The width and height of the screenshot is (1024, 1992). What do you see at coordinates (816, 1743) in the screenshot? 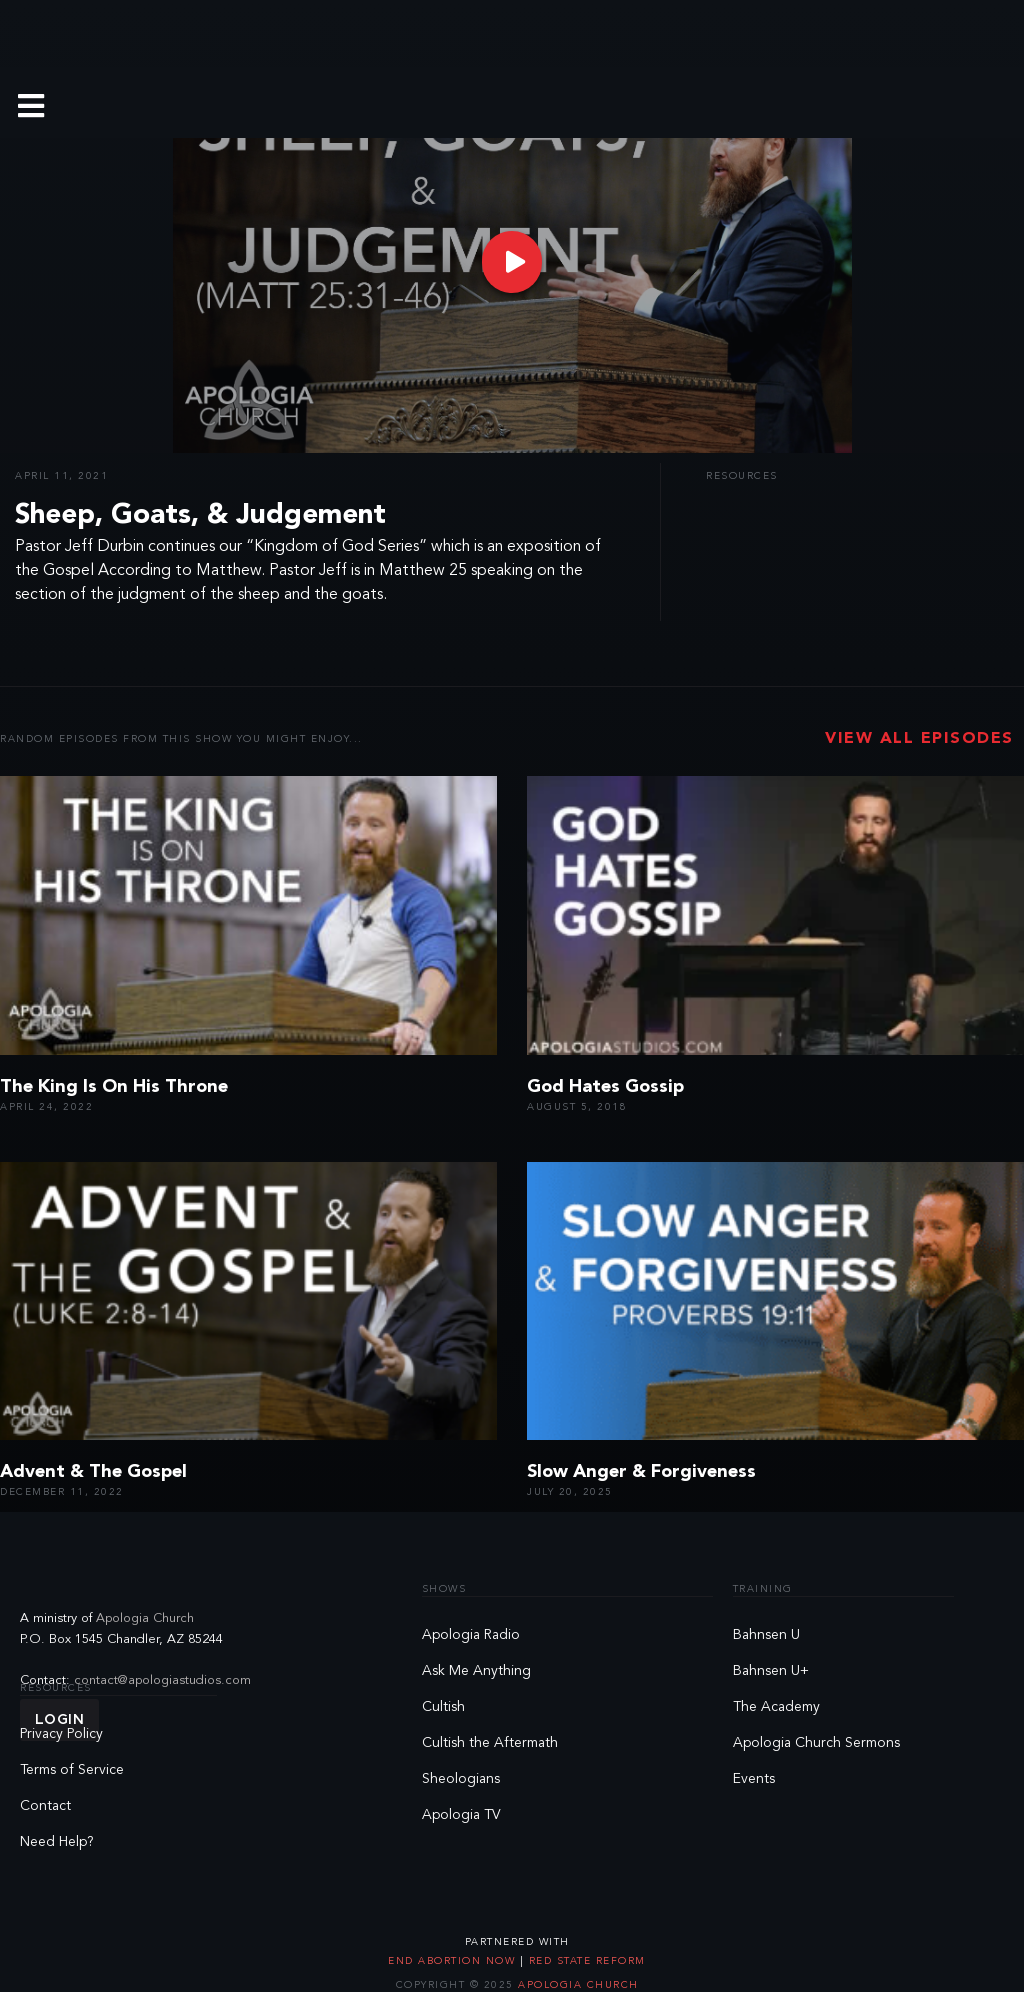
I see `Apologia Church Sermons` at bounding box center [816, 1743].